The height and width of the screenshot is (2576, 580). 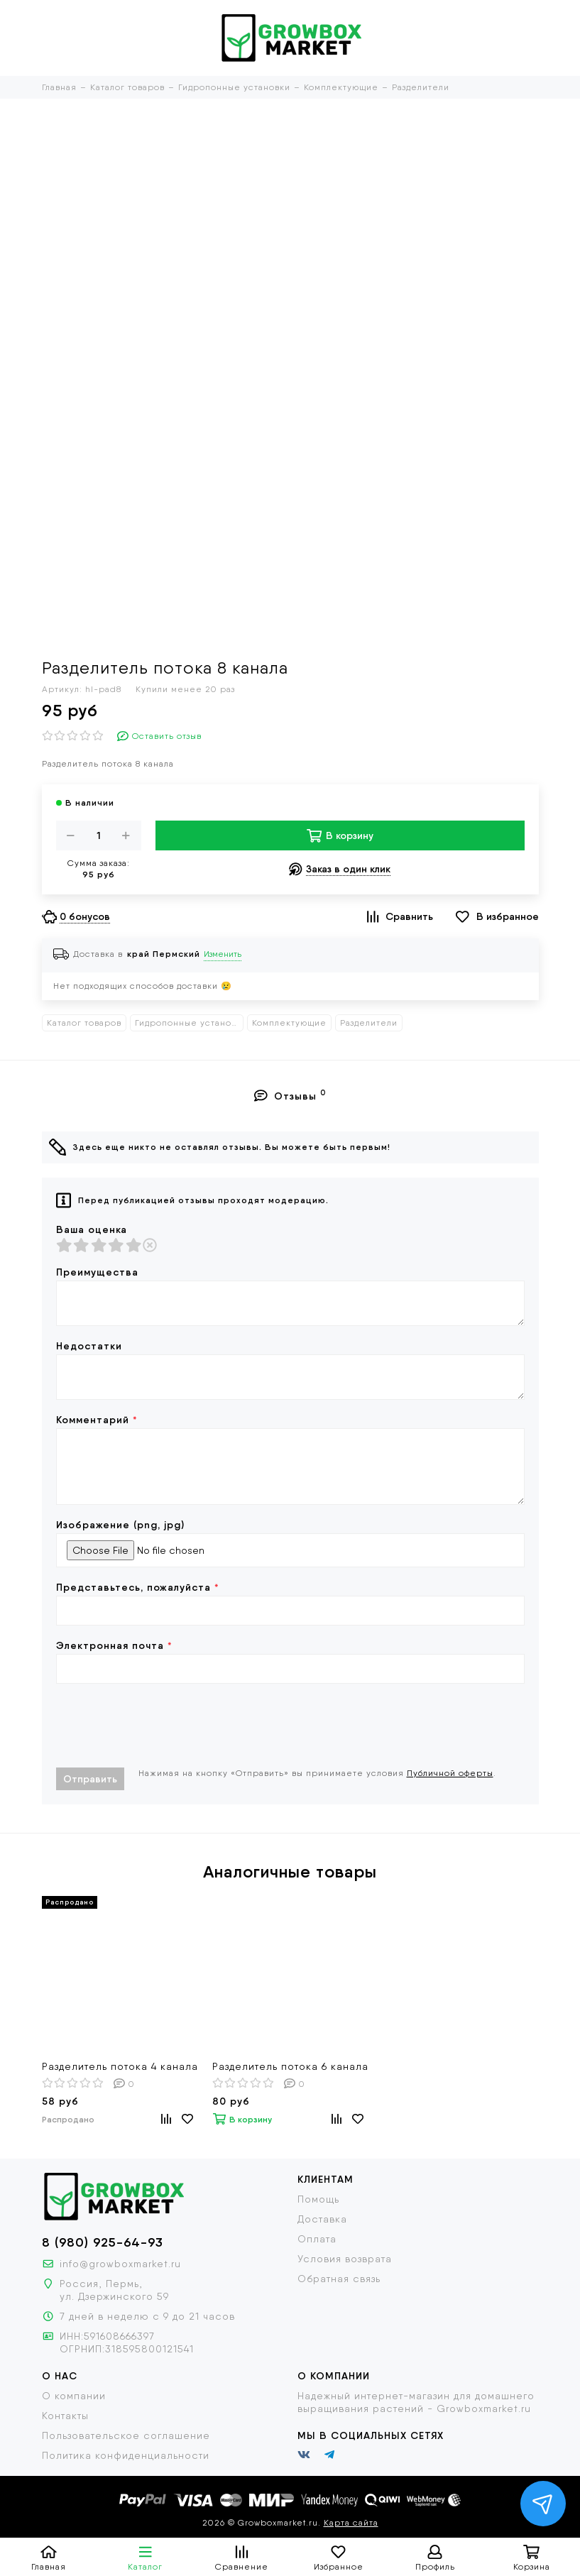 I want to click on Доставка, so click(x=322, y=2219).